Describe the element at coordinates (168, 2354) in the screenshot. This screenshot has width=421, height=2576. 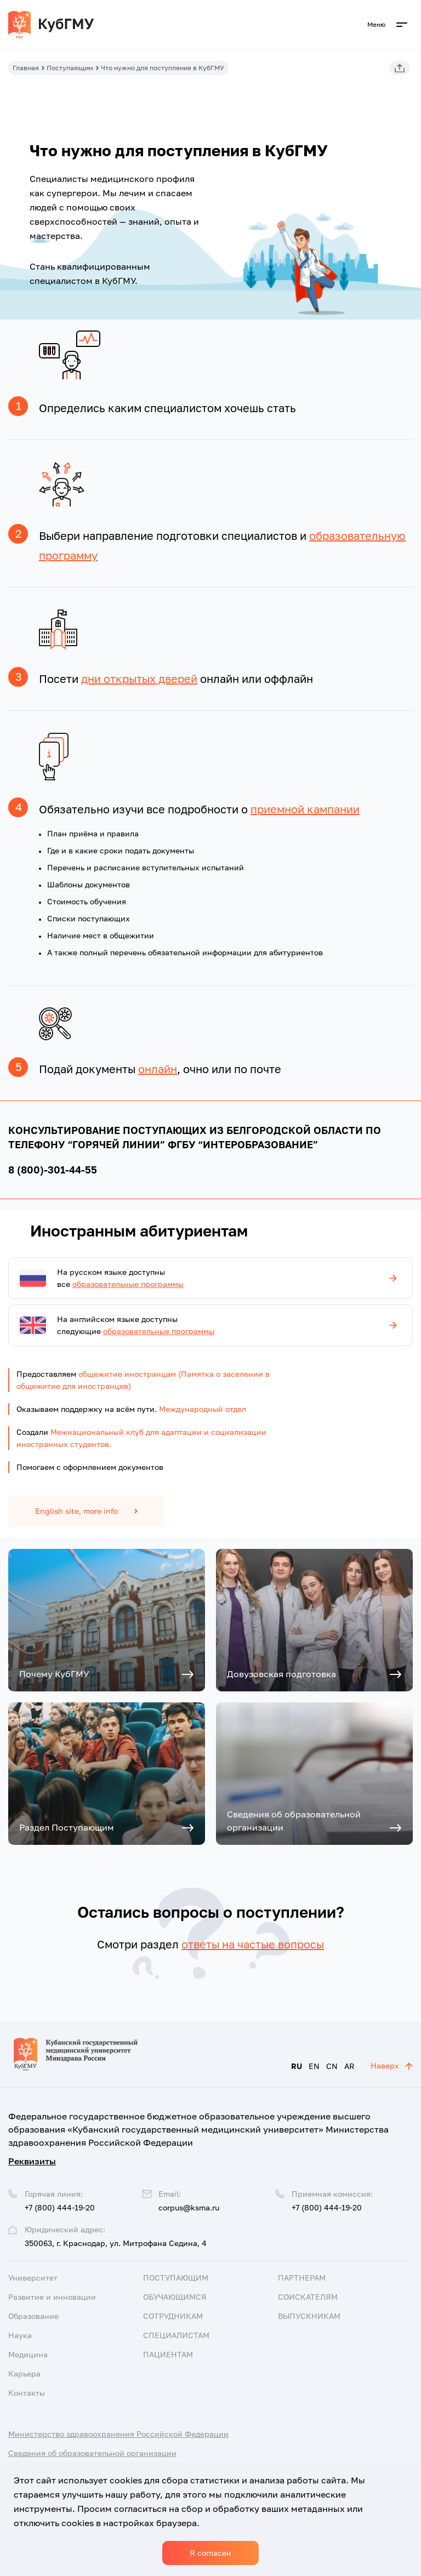
I see `Пациентам` at that location.